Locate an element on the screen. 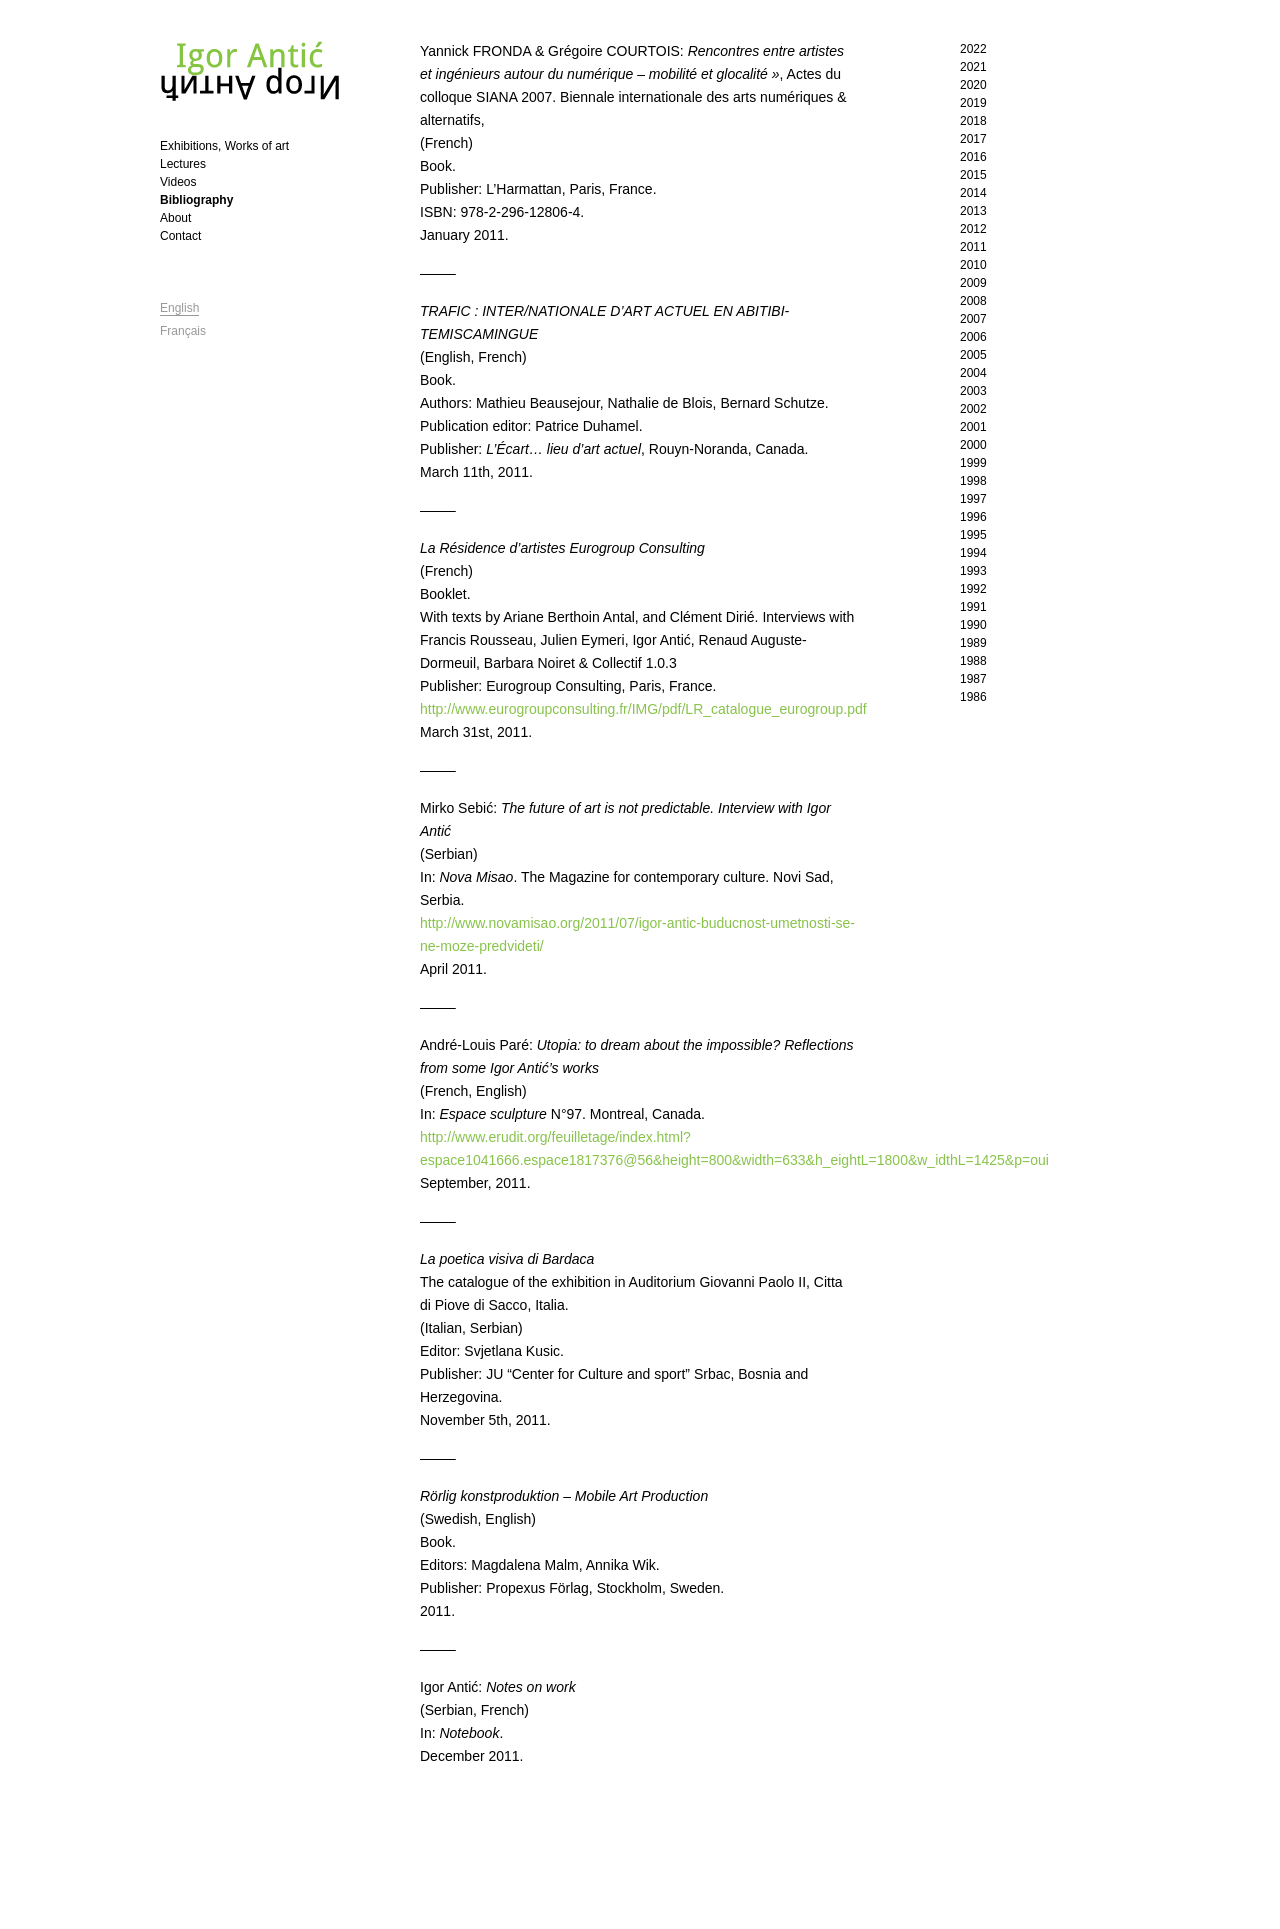 The height and width of the screenshot is (1929, 1280). 2008 is located at coordinates (973, 301).